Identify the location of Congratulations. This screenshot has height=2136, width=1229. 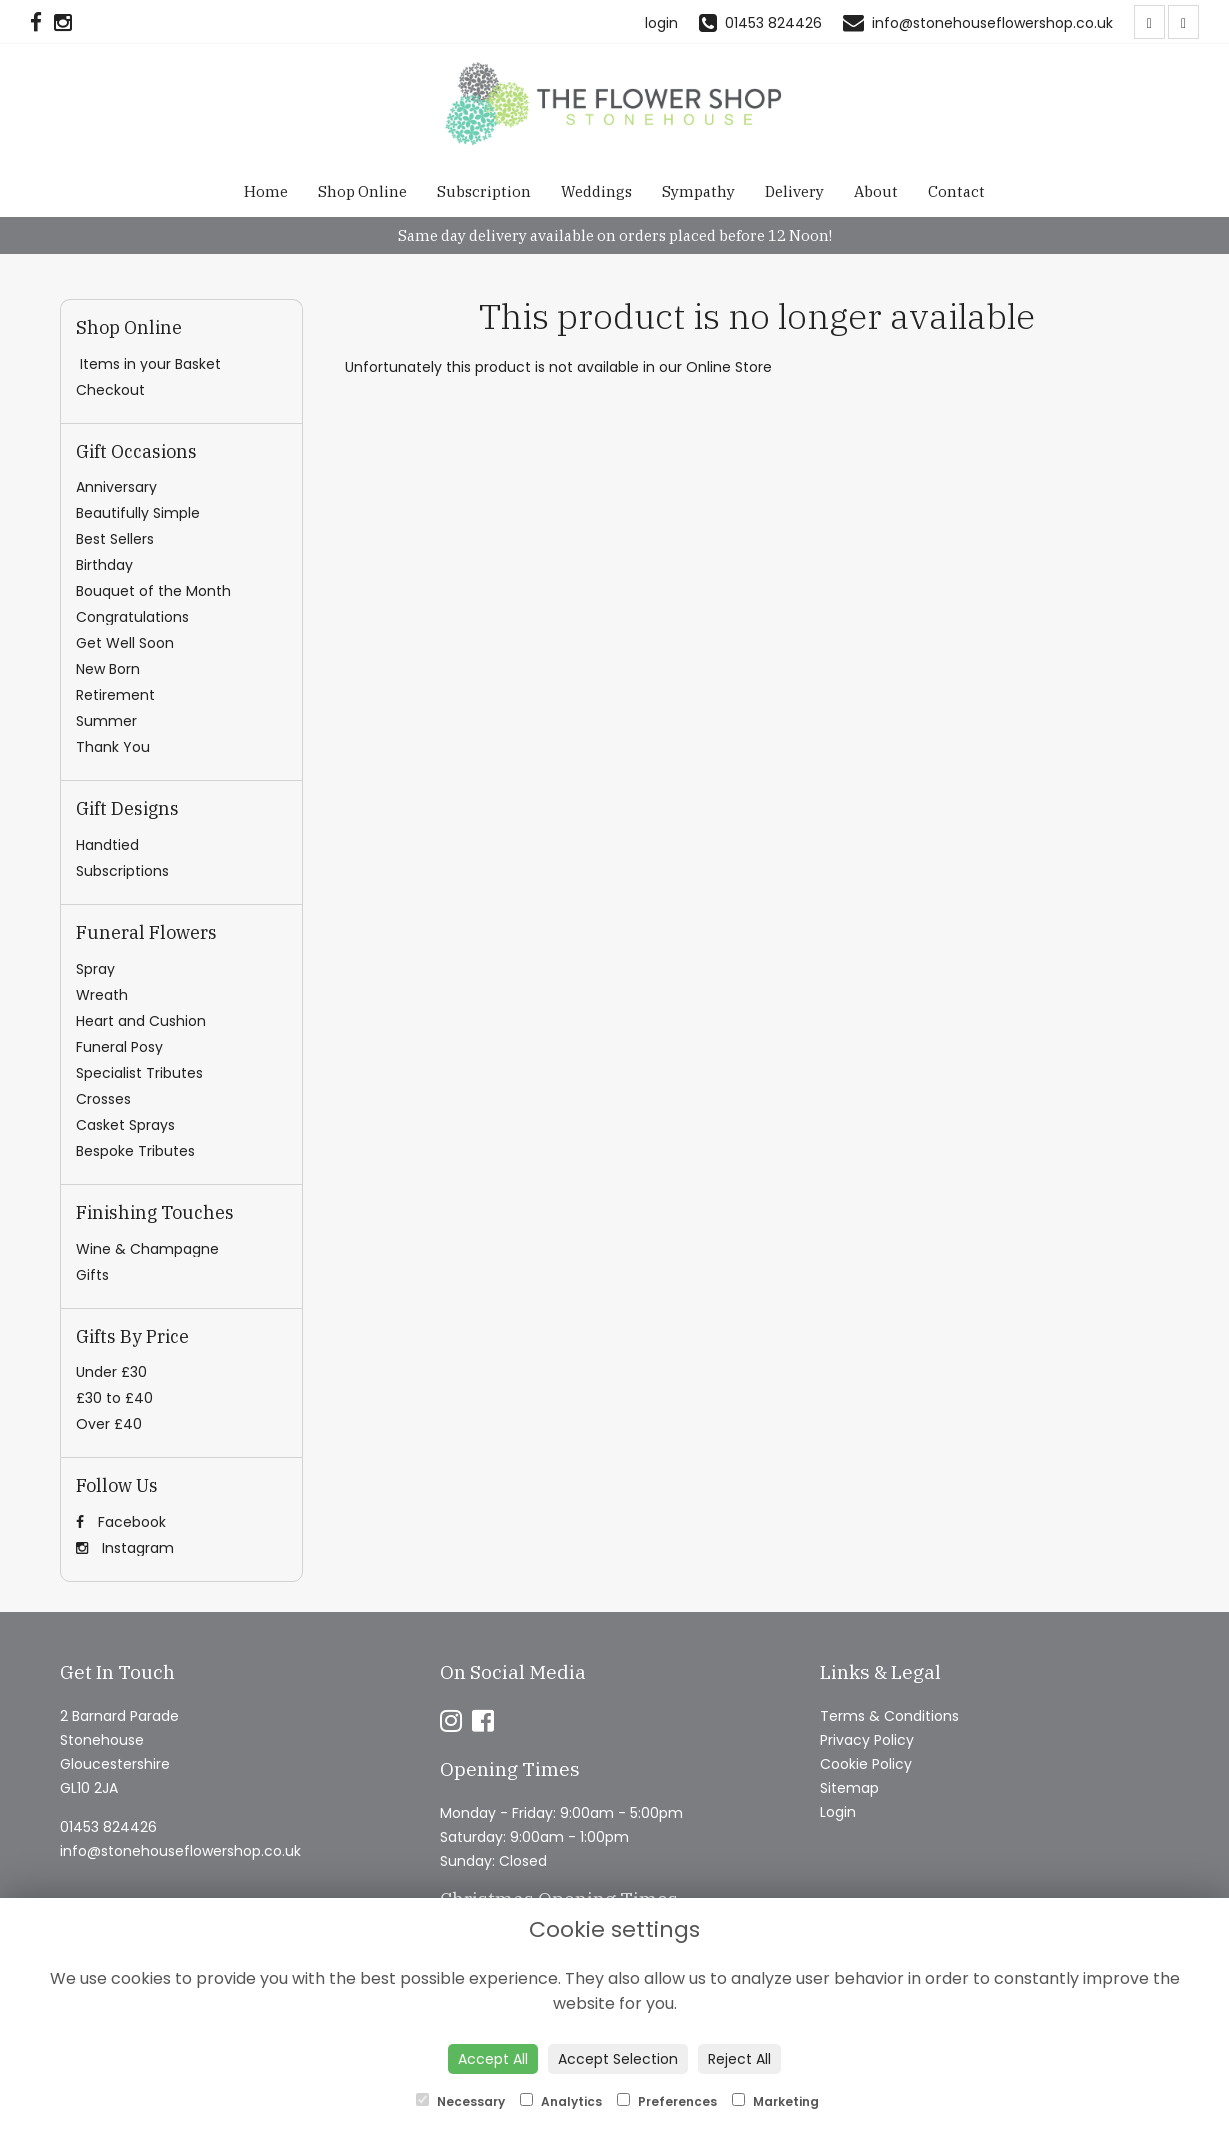
(132, 617).